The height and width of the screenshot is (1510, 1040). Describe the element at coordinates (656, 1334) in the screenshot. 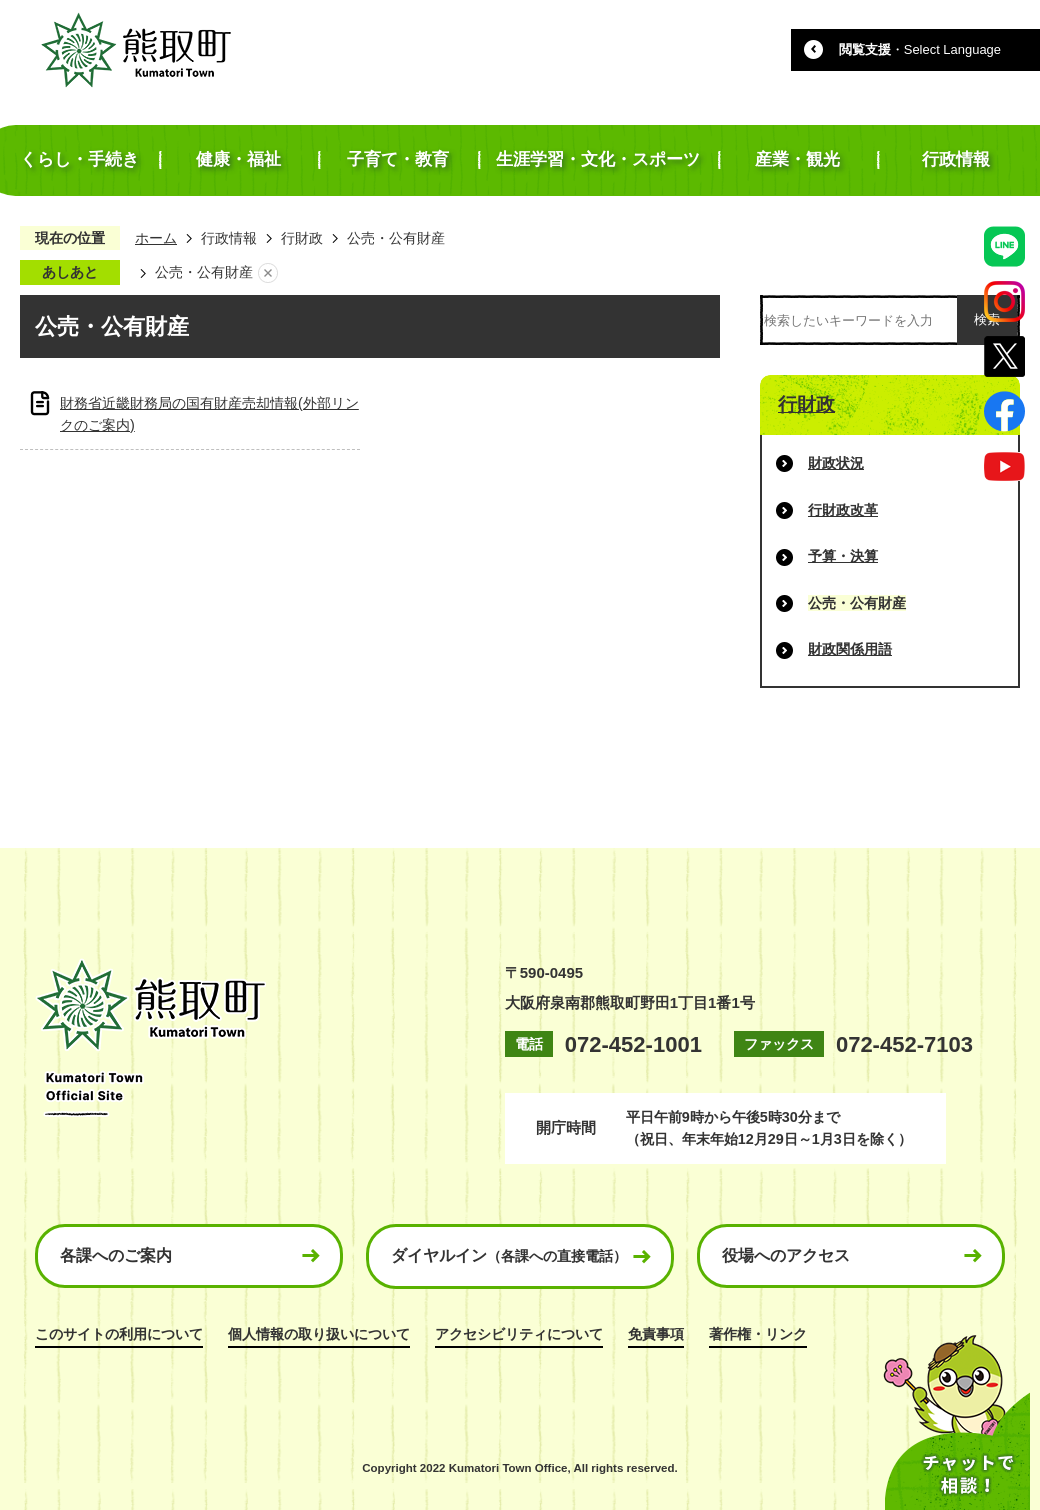

I see `免責事項` at that location.